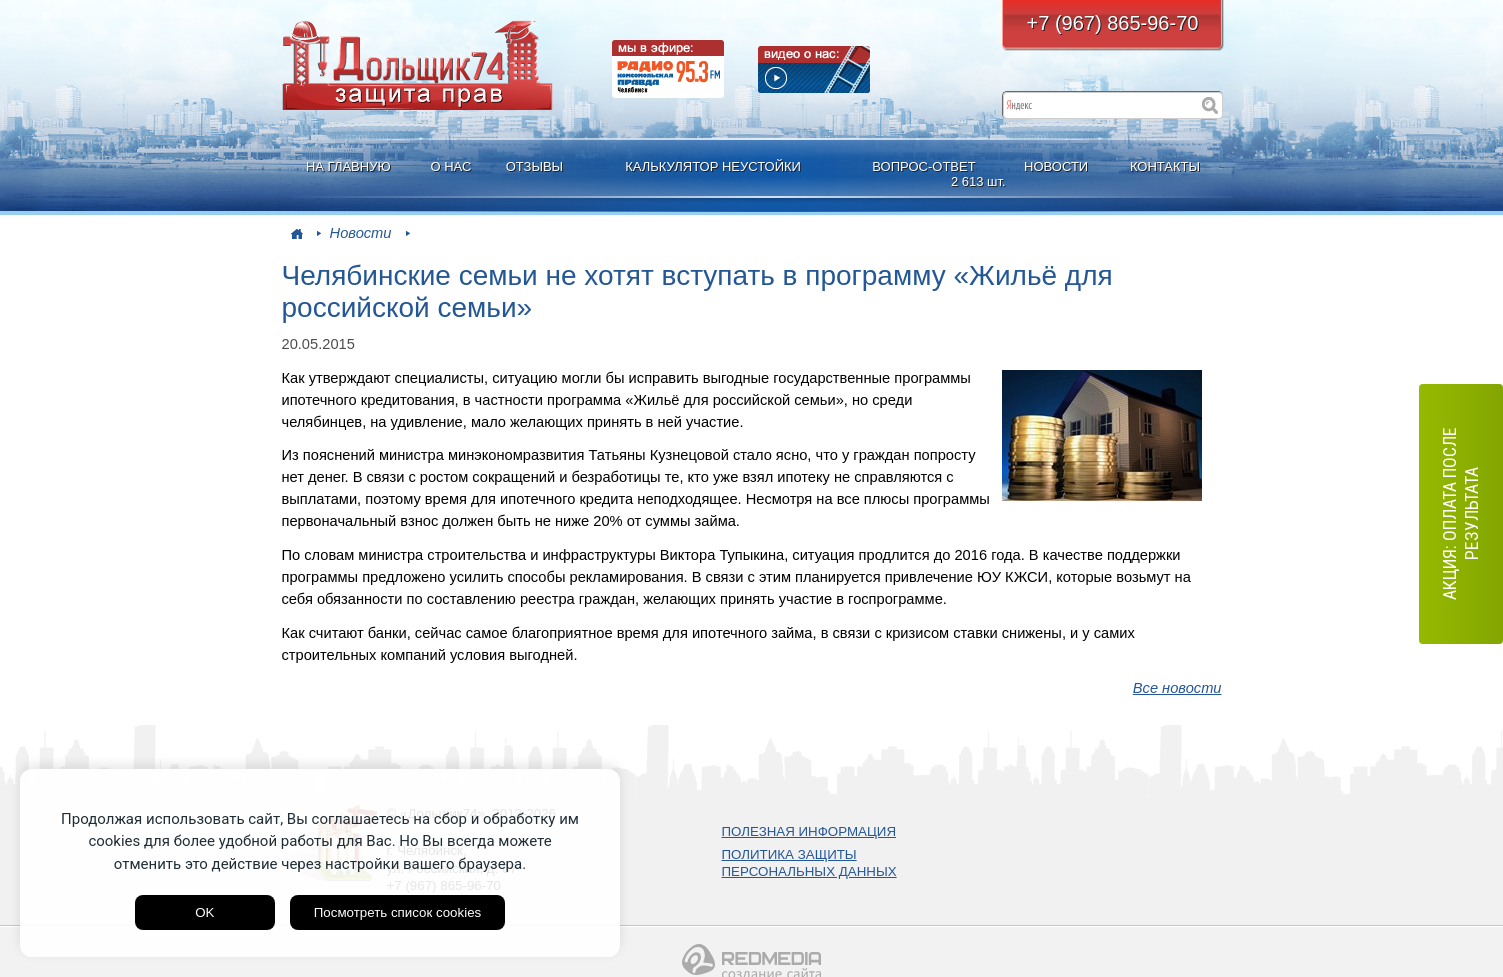  What do you see at coordinates (1056, 166) in the screenshot?
I see `НОВОСТИ` at bounding box center [1056, 166].